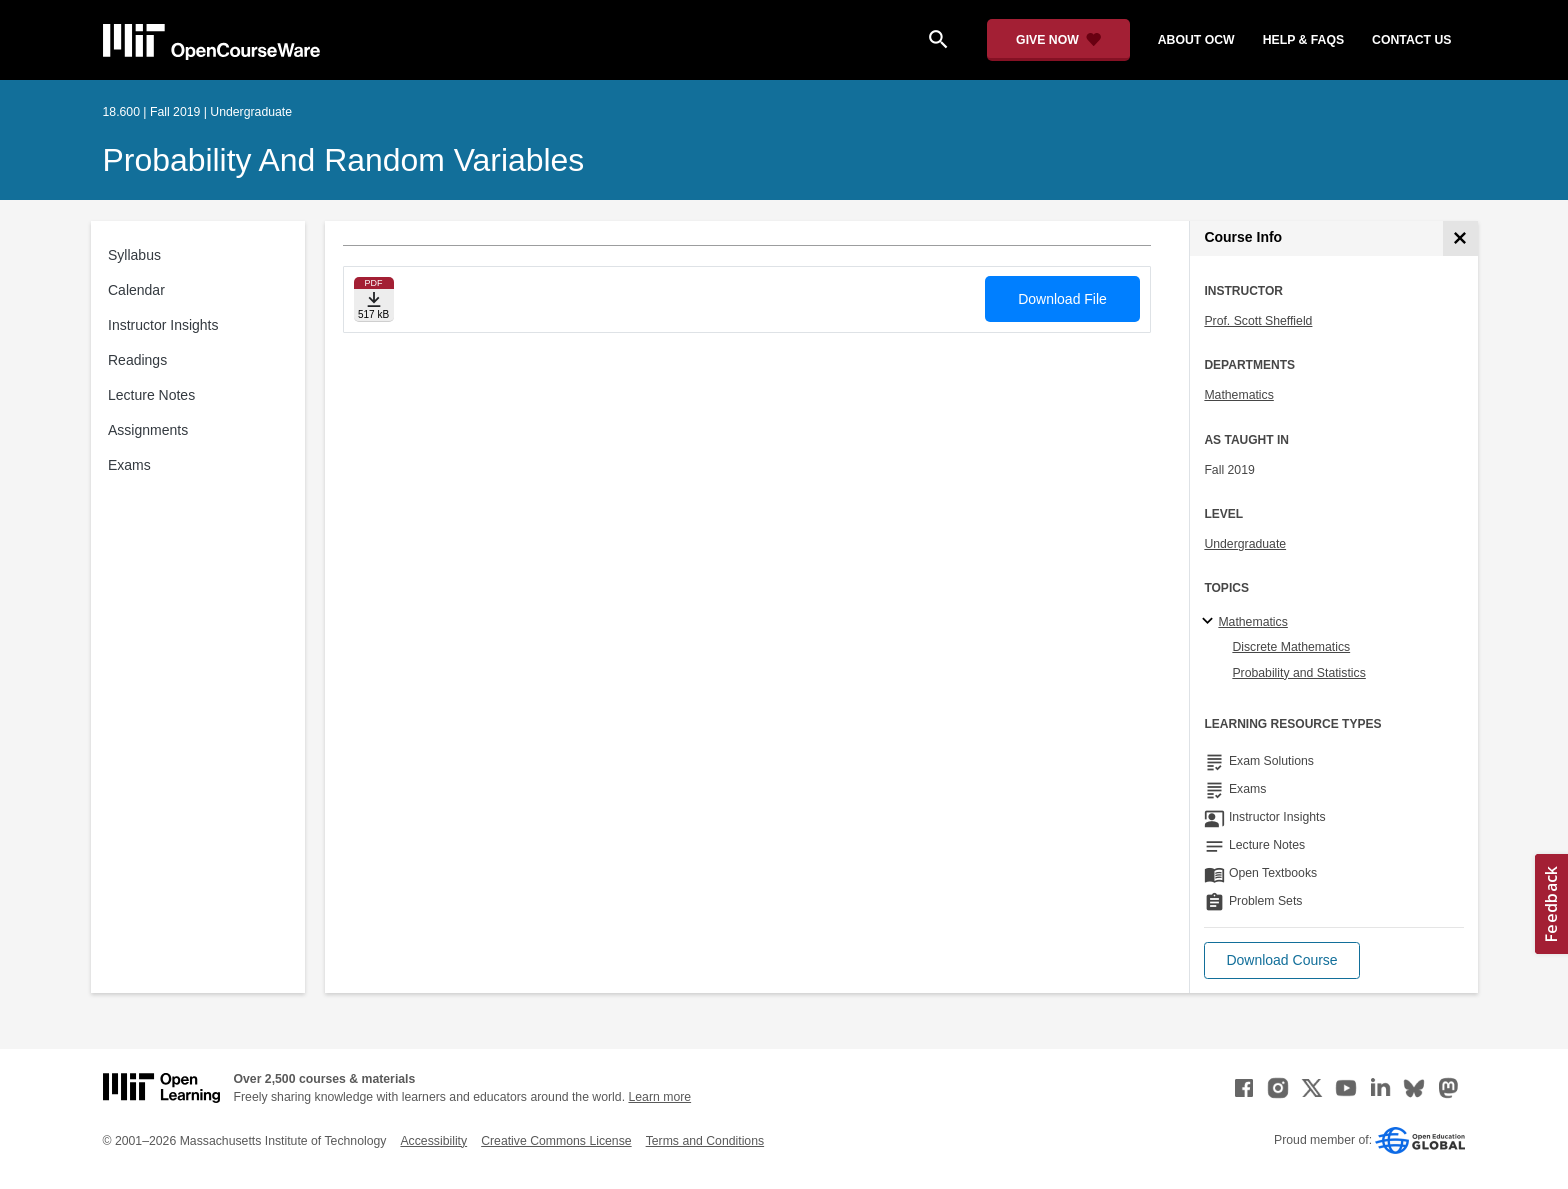 The height and width of the screenshot is (1189, 1568). I want to click on help & faqs, so click(1303, 40).